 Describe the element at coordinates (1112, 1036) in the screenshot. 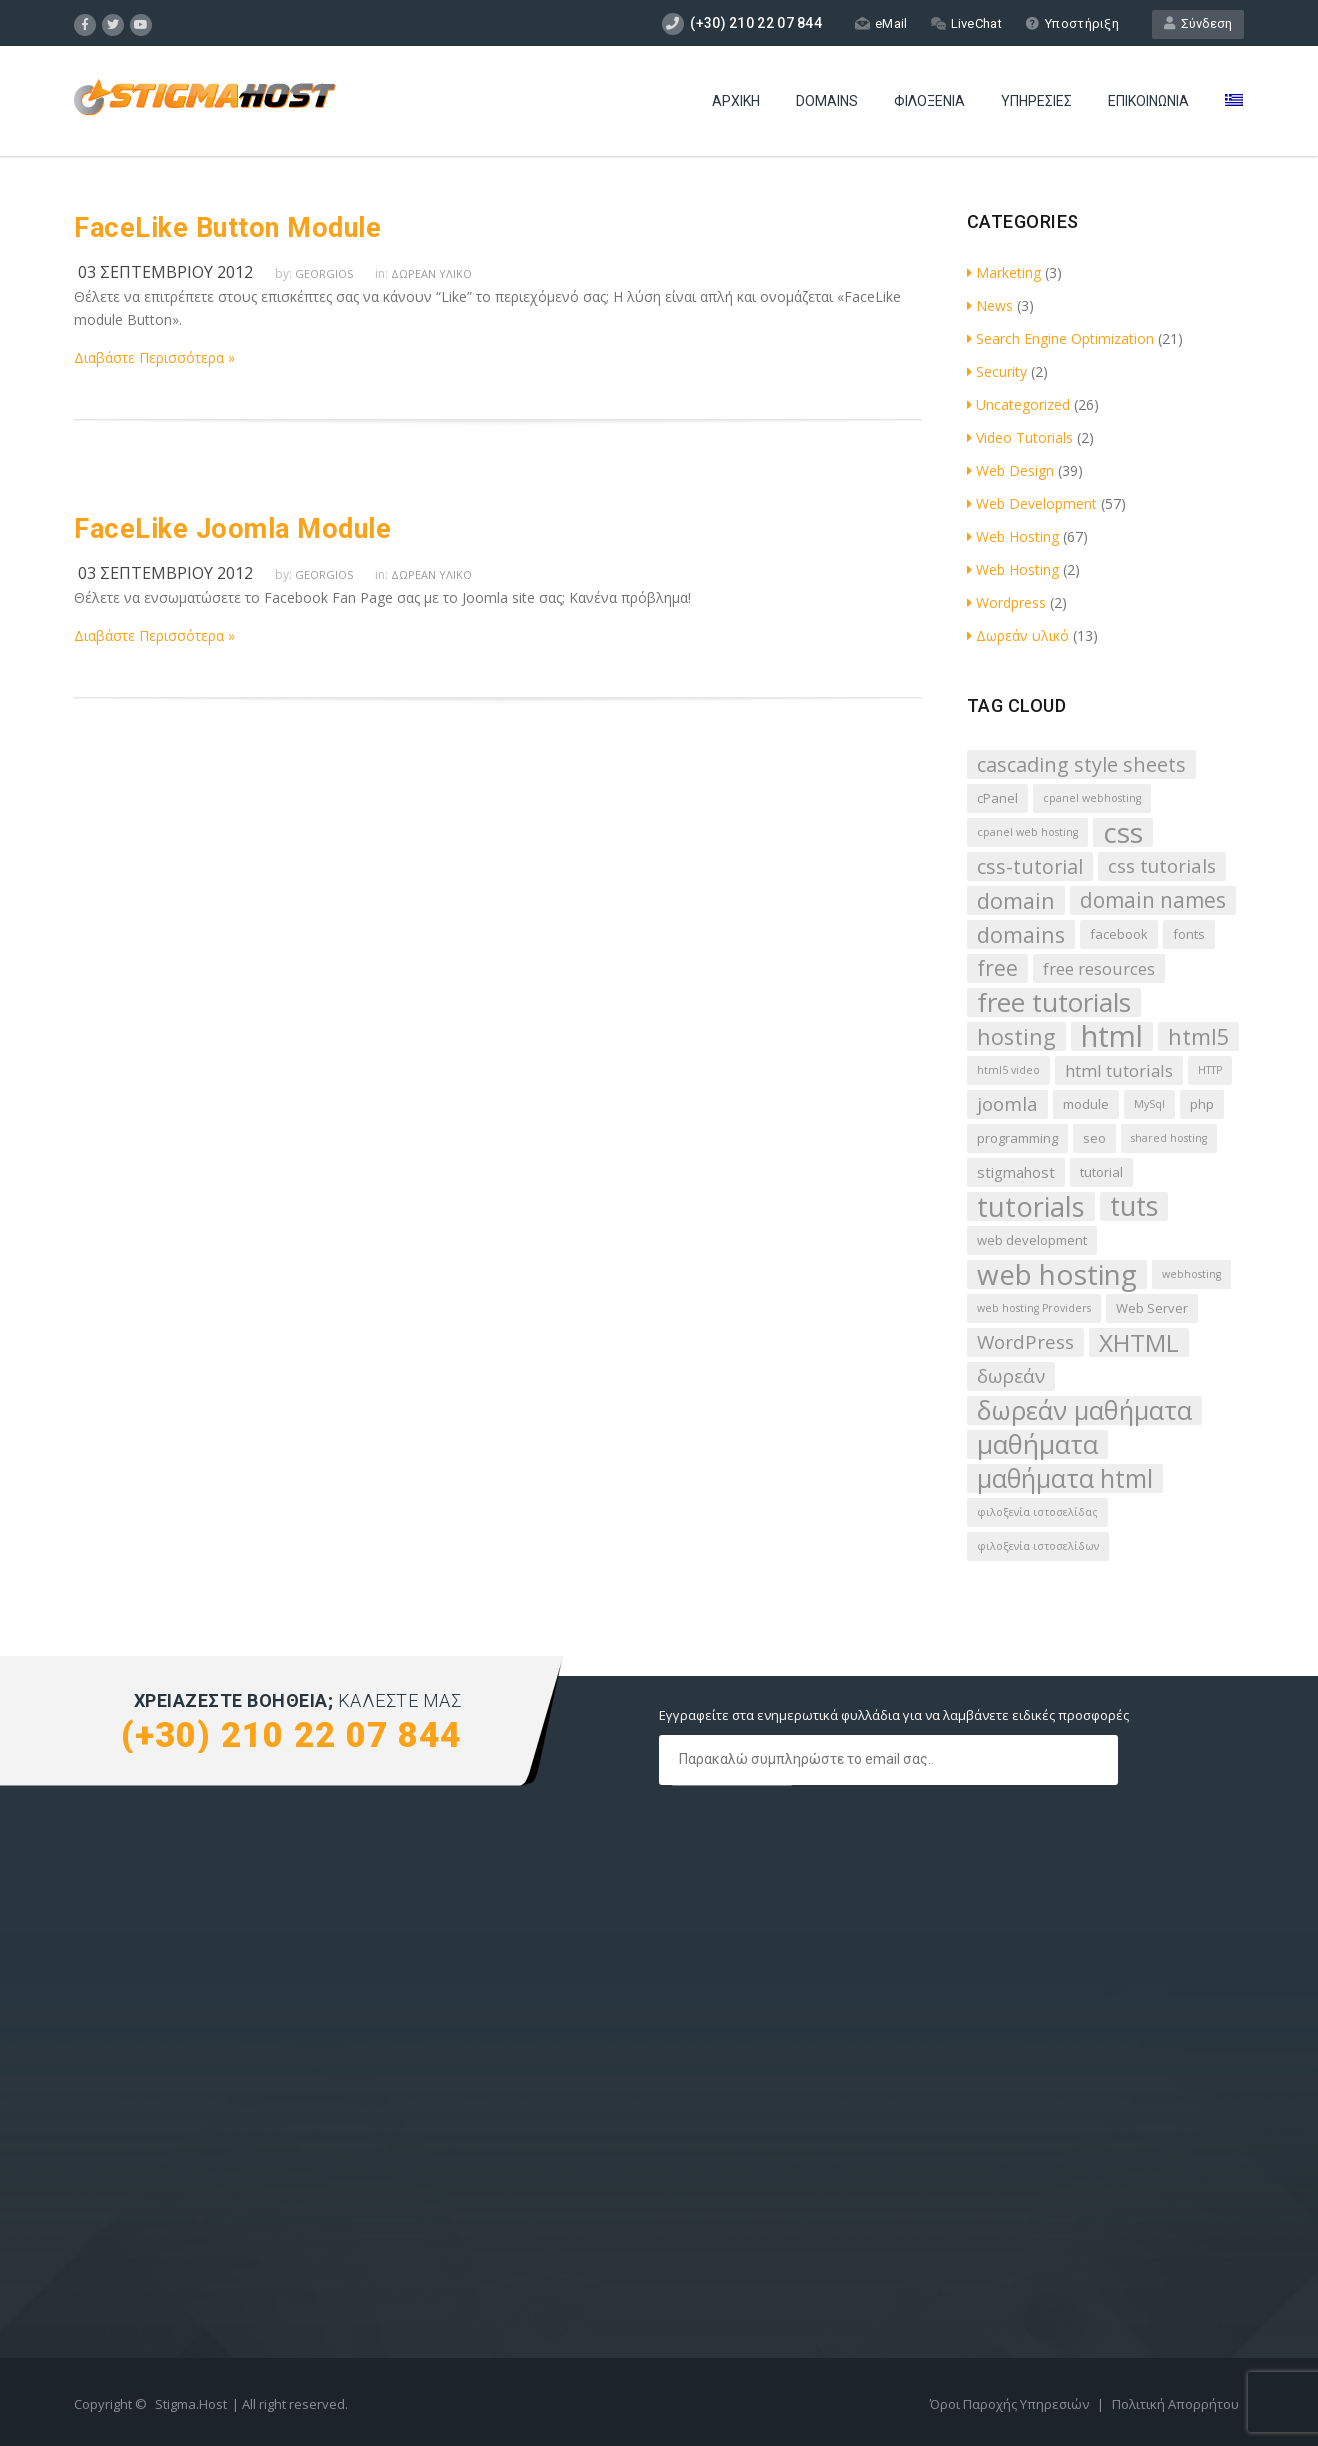

I see `html [html (26 στοιχεία)]` at that location.